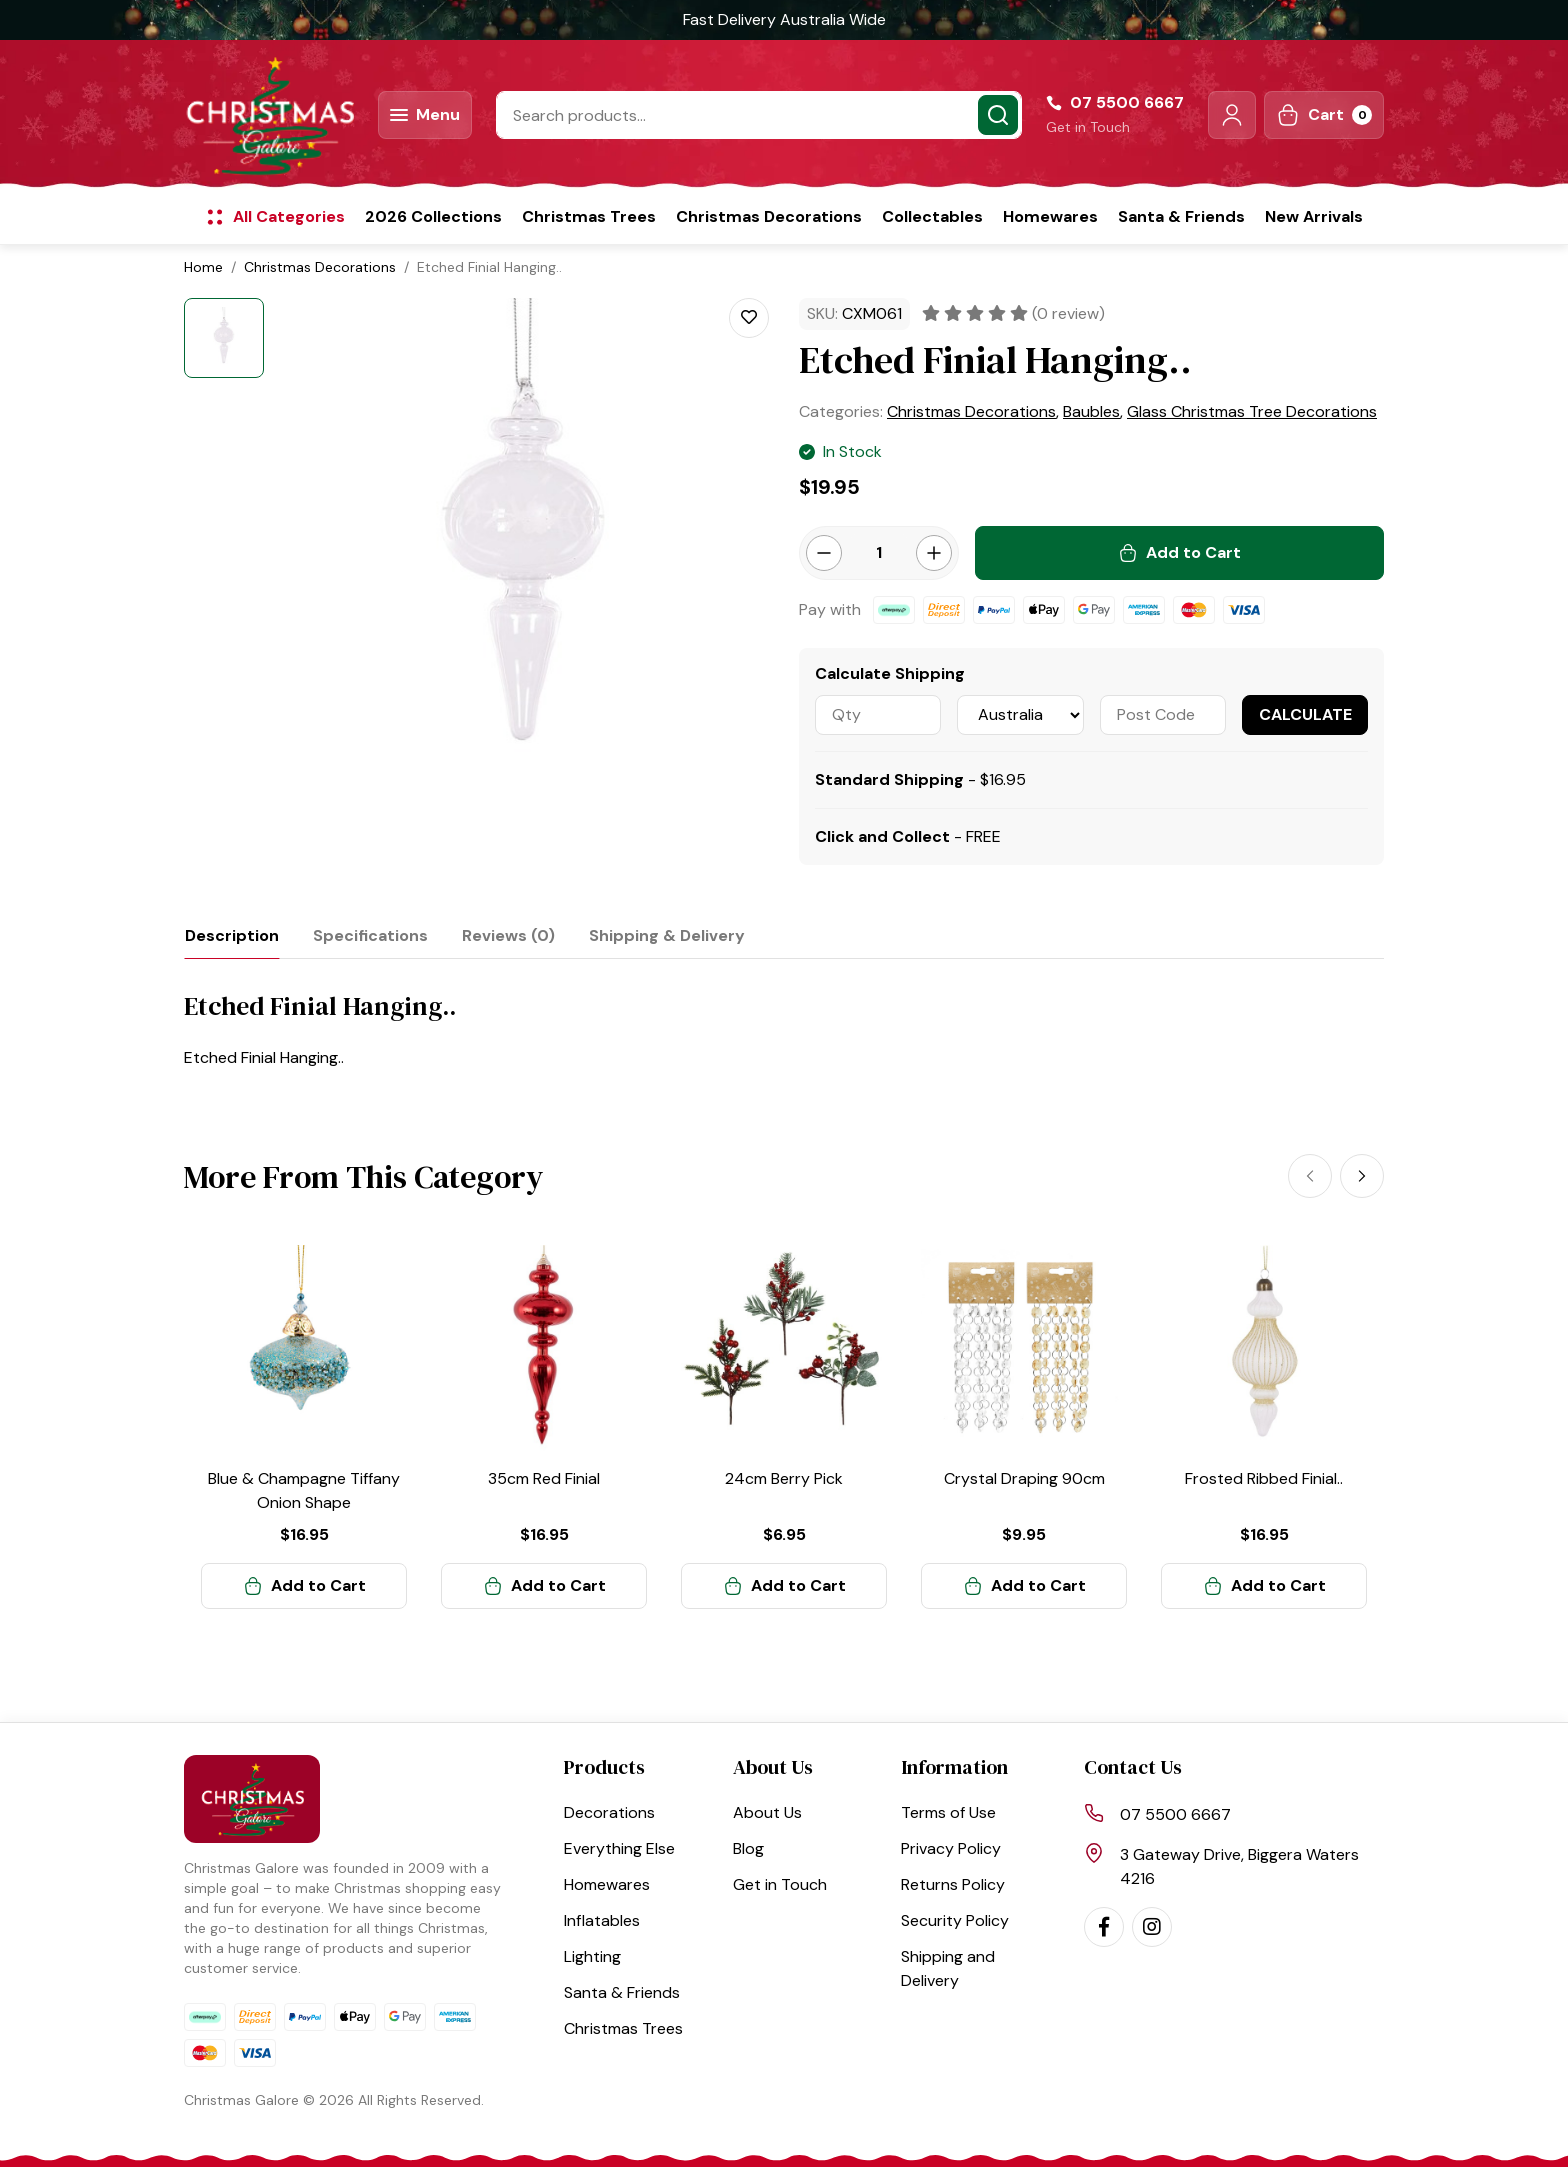  Describe the element at coordinates (667, 935) in the screenshot. I see `Shipping & Delivery` at that location.